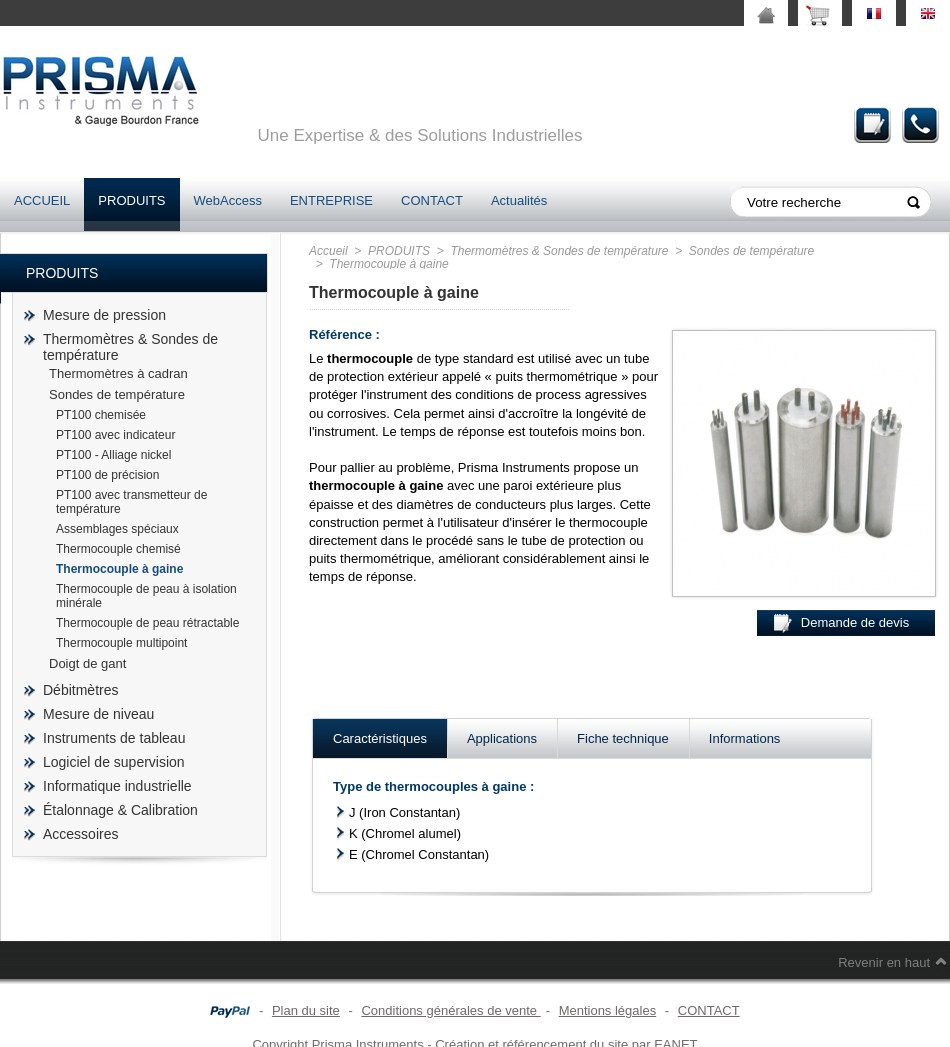 The width and height of the screenshot is (950, 1047). I want to click on Doigt de gant, so click(87, 663).